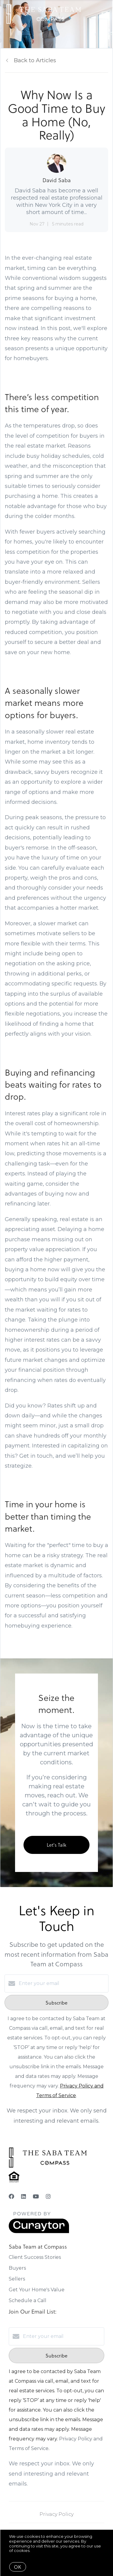 This screenshot has height=2576, width=113. What do you see at coordinates (36, 2290) in the screenshot?
I see `Get Your Home's Value` at bounding box center [36, 2290].